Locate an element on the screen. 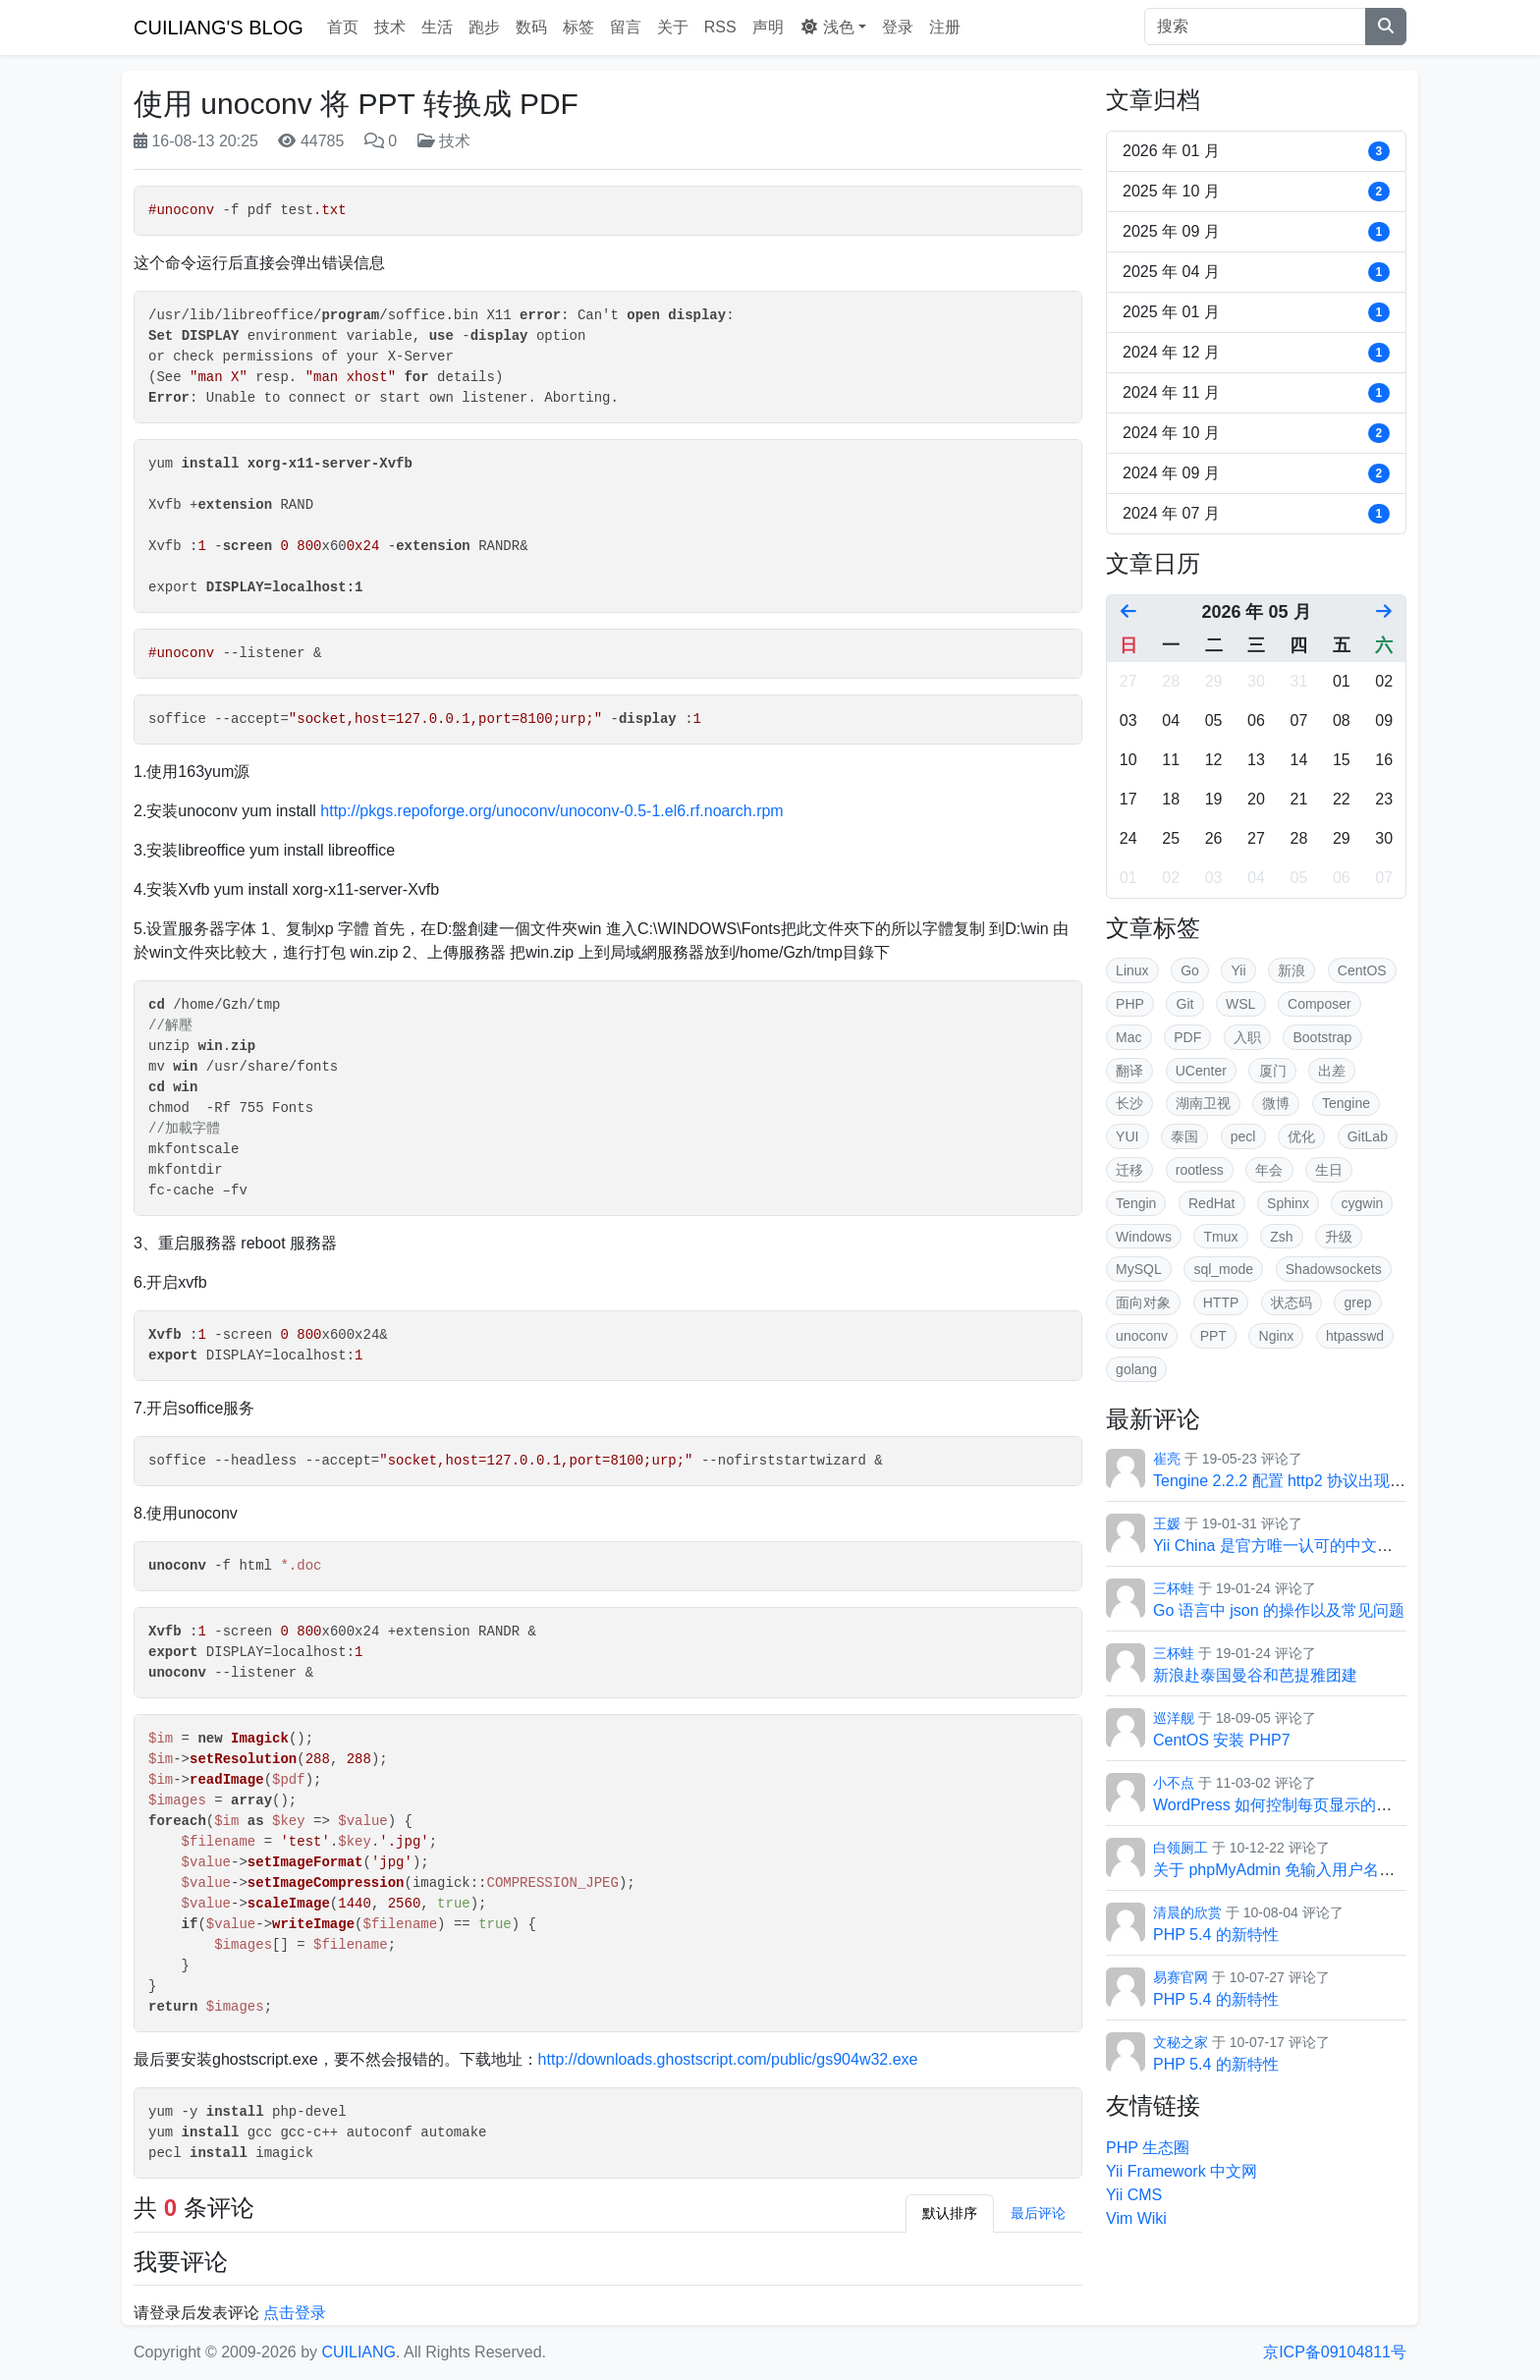 The height and width of the screenshot is (2380, 1540). 默认排序 is located at coordinates (949, 2213).